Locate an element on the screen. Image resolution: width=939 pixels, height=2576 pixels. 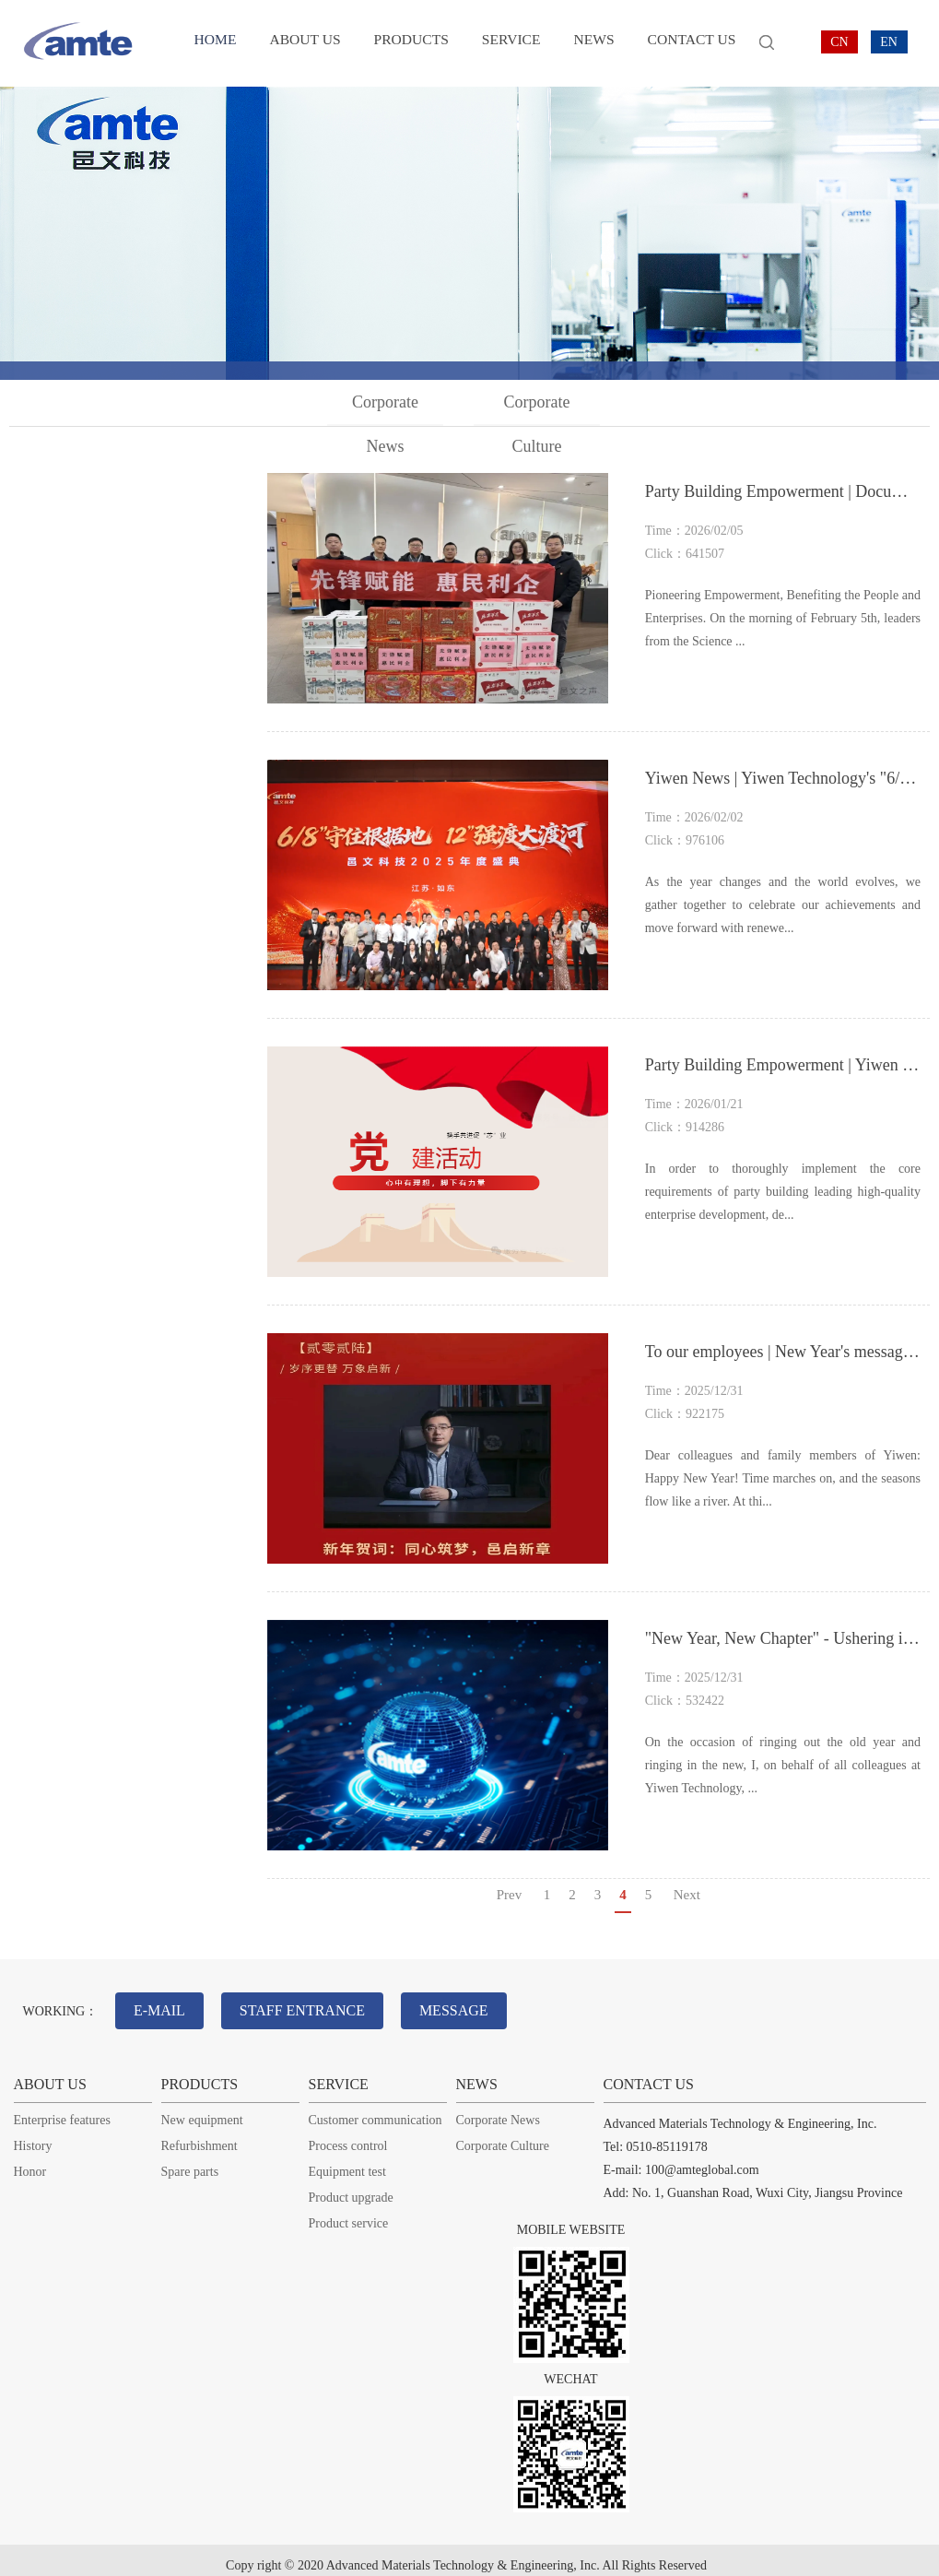
Product upgrade is located at coordinates (351, 2186).